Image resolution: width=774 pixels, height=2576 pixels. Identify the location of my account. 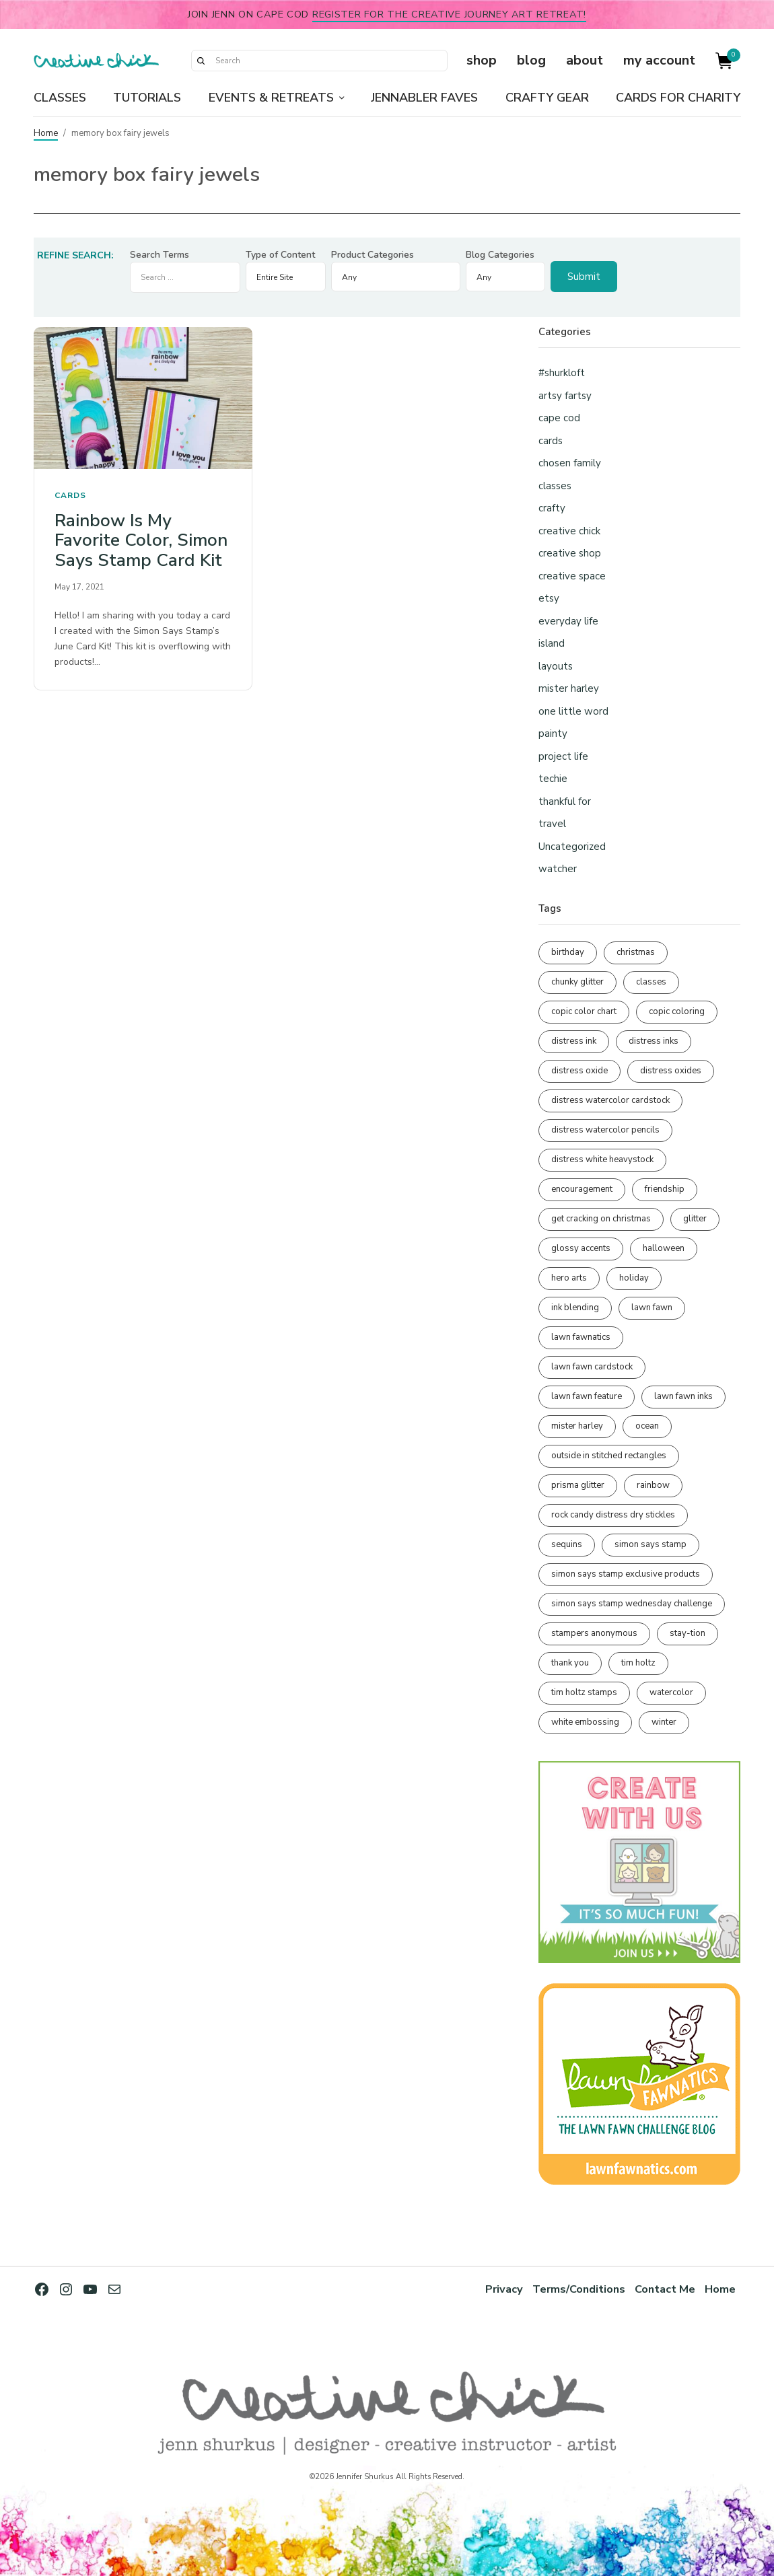
(659, 60).